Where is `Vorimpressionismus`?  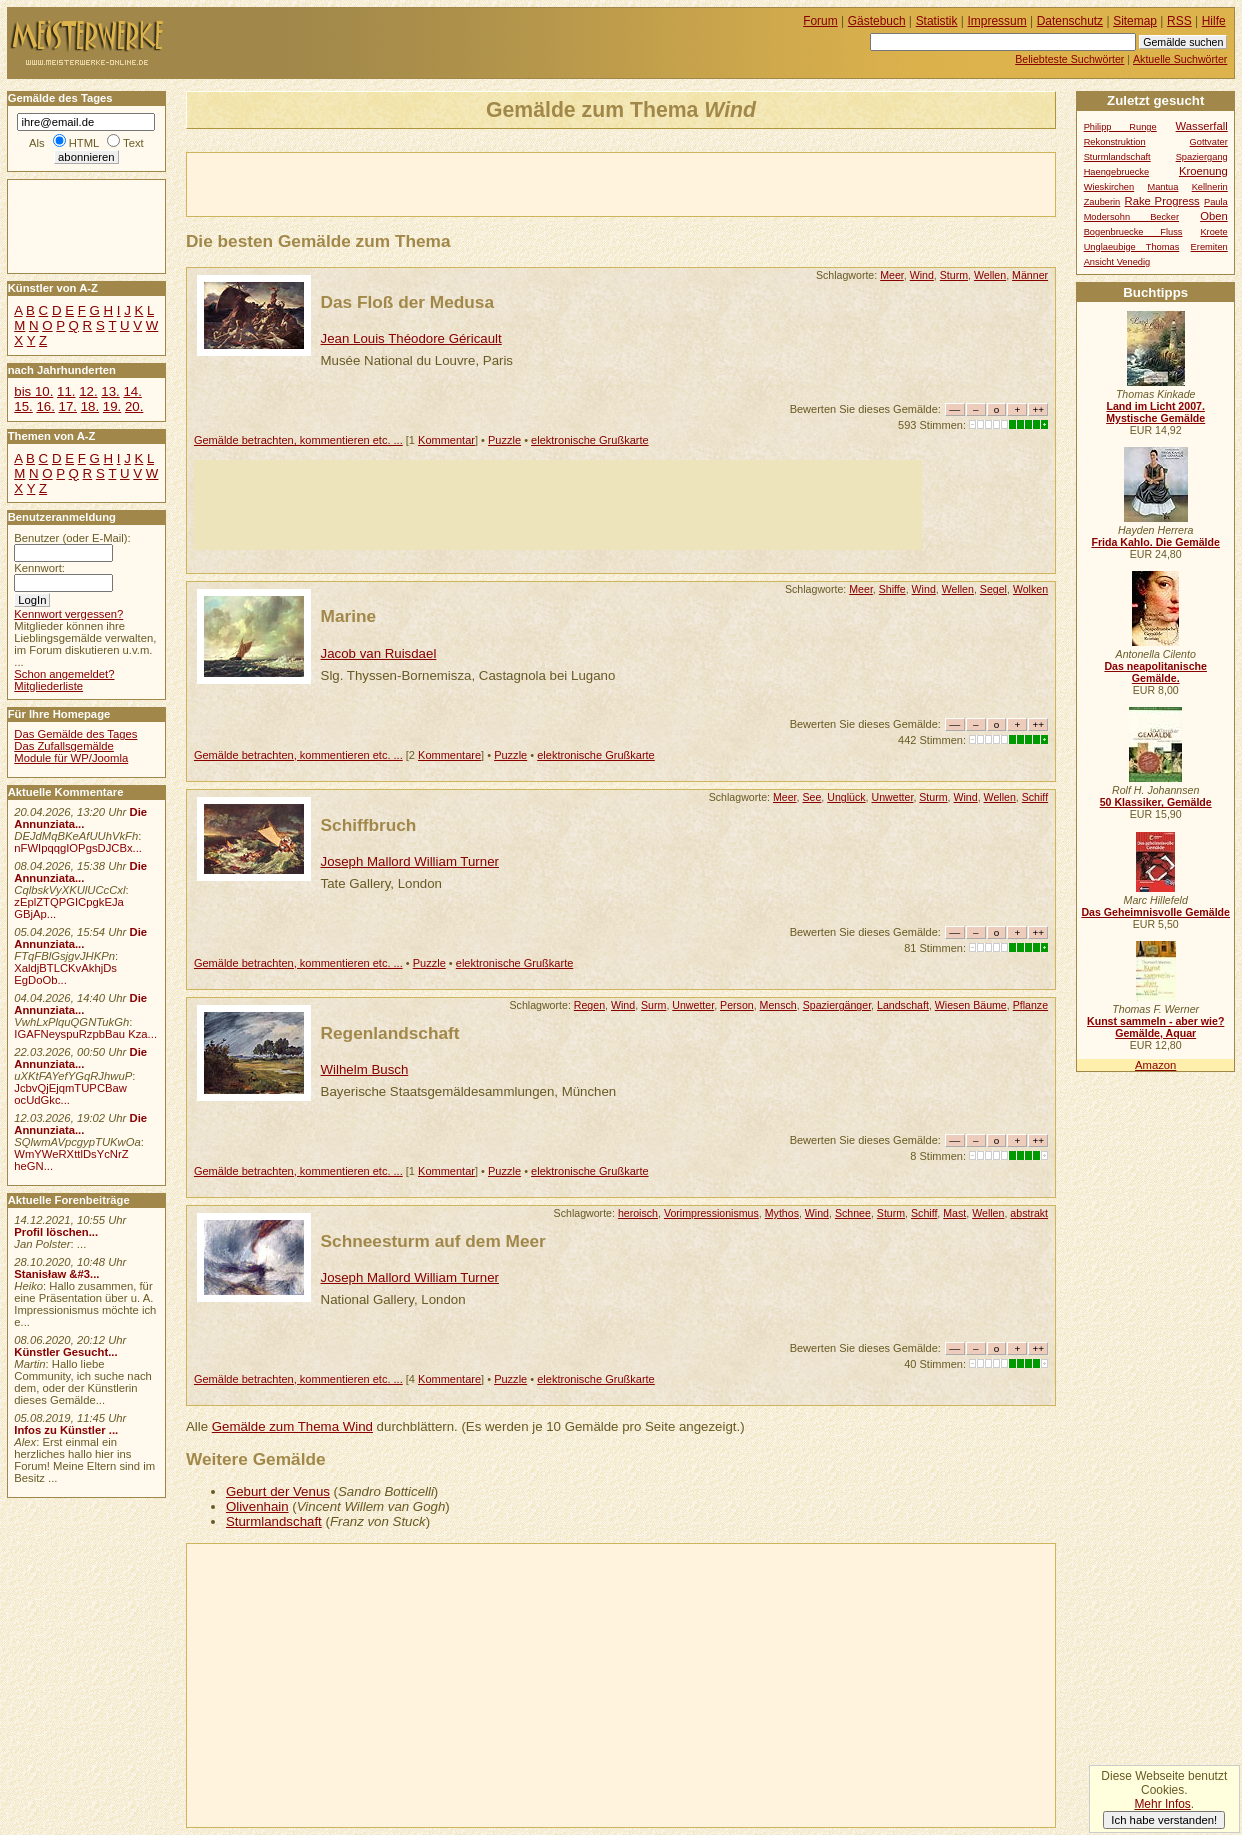
Vorimpressionismus is located at coordinates (711, 1213).